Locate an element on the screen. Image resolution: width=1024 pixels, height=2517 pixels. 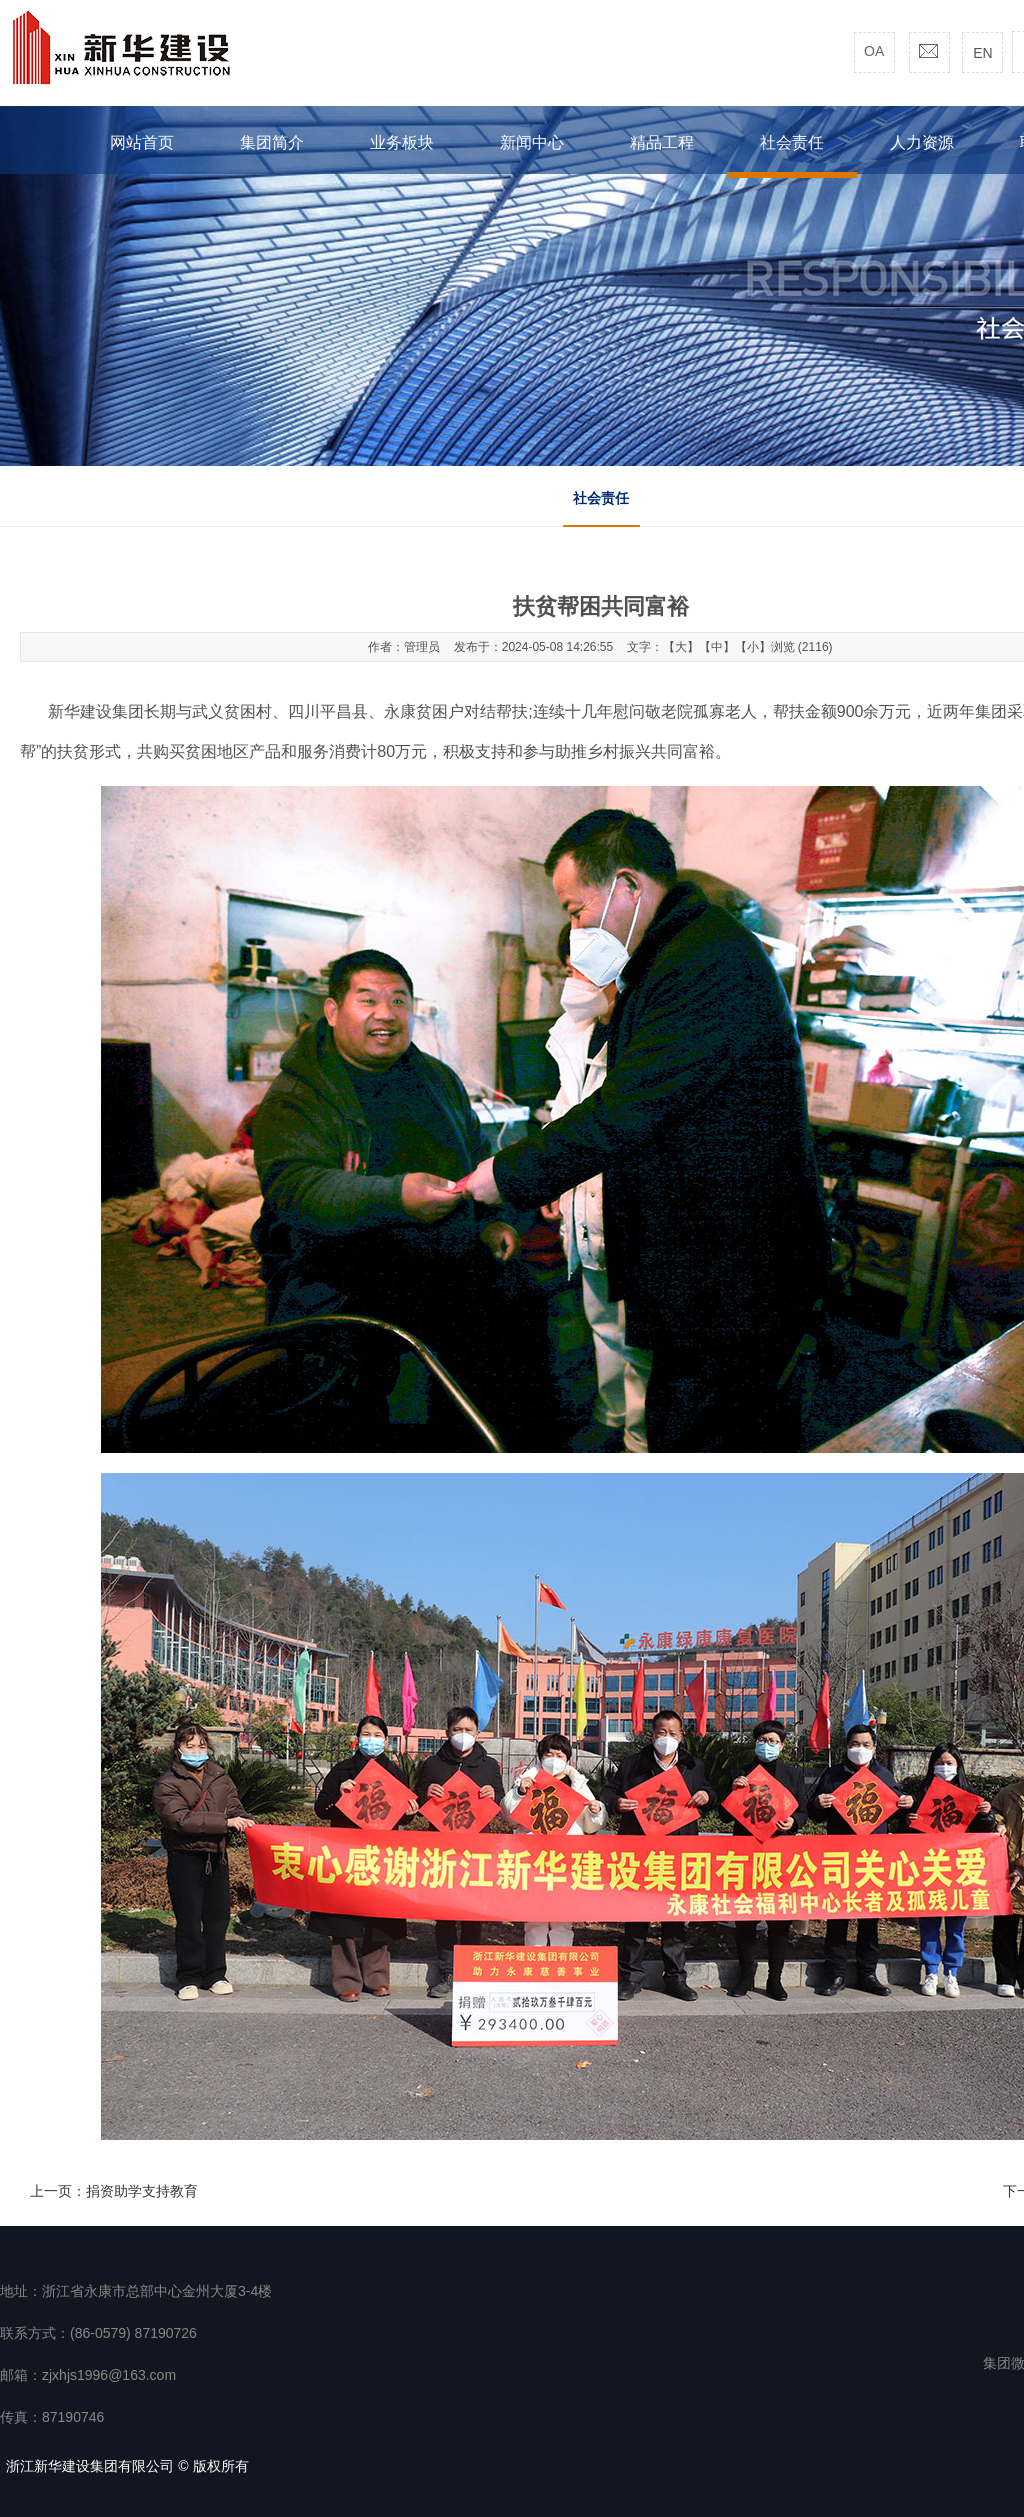
网站首页 is located at coordinates (142, 142).